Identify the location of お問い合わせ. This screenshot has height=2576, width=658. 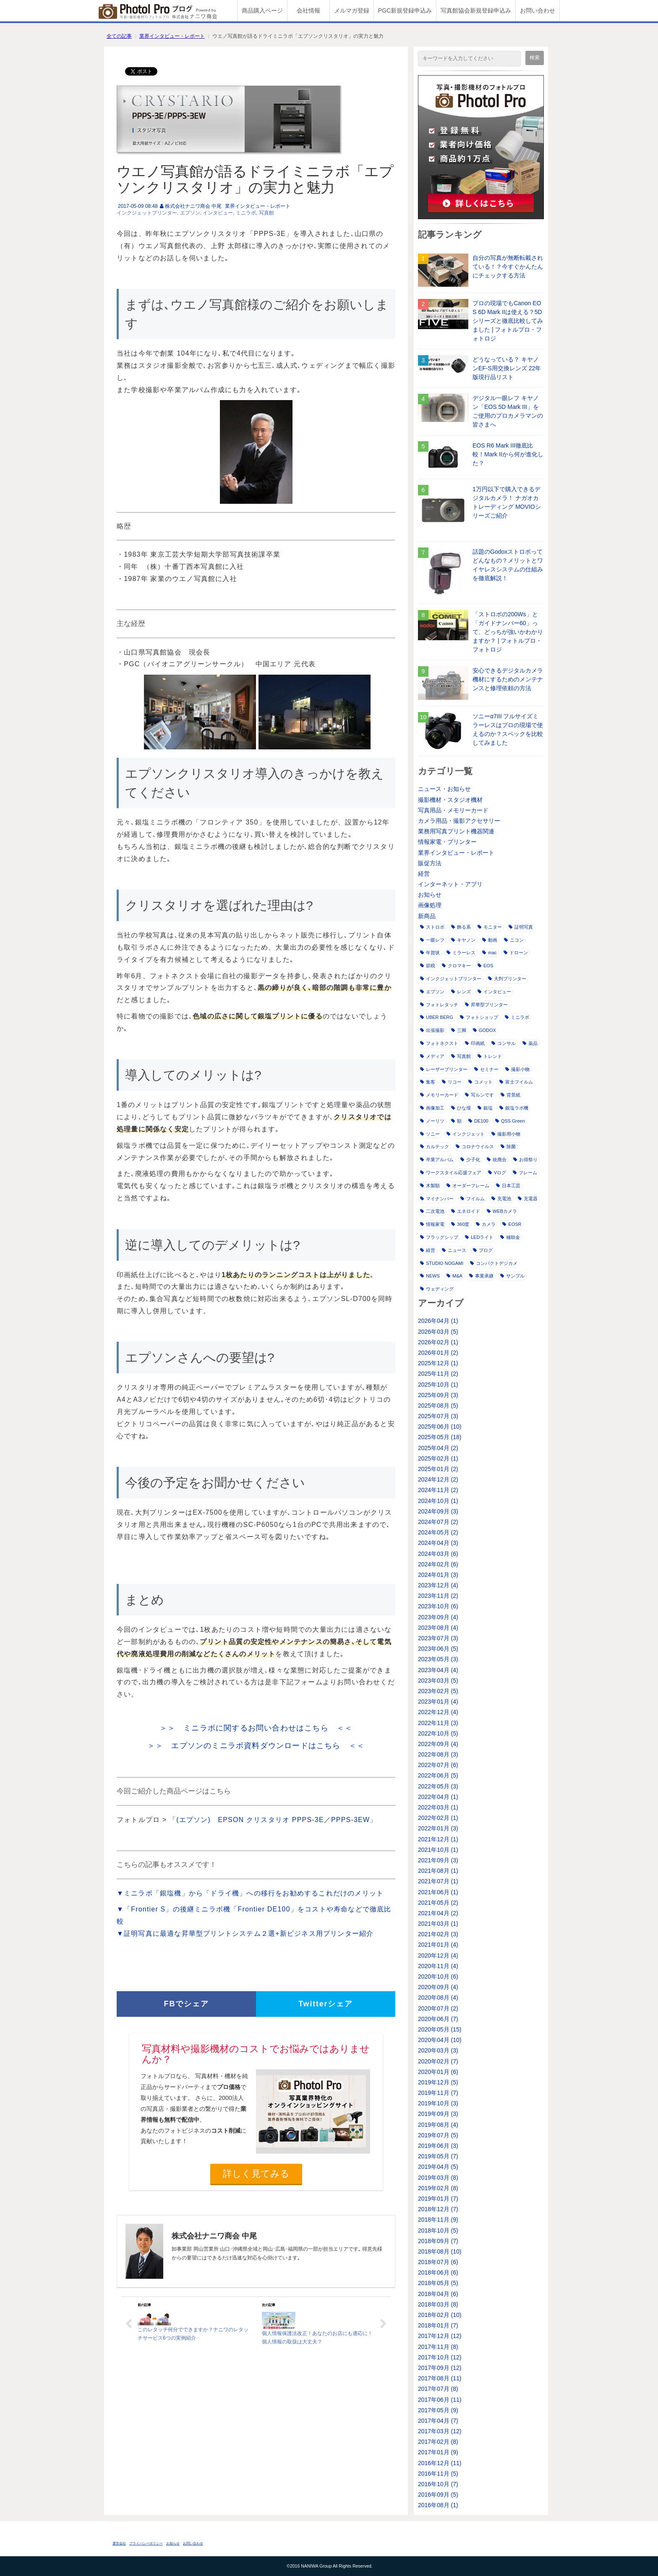
(537, 10).